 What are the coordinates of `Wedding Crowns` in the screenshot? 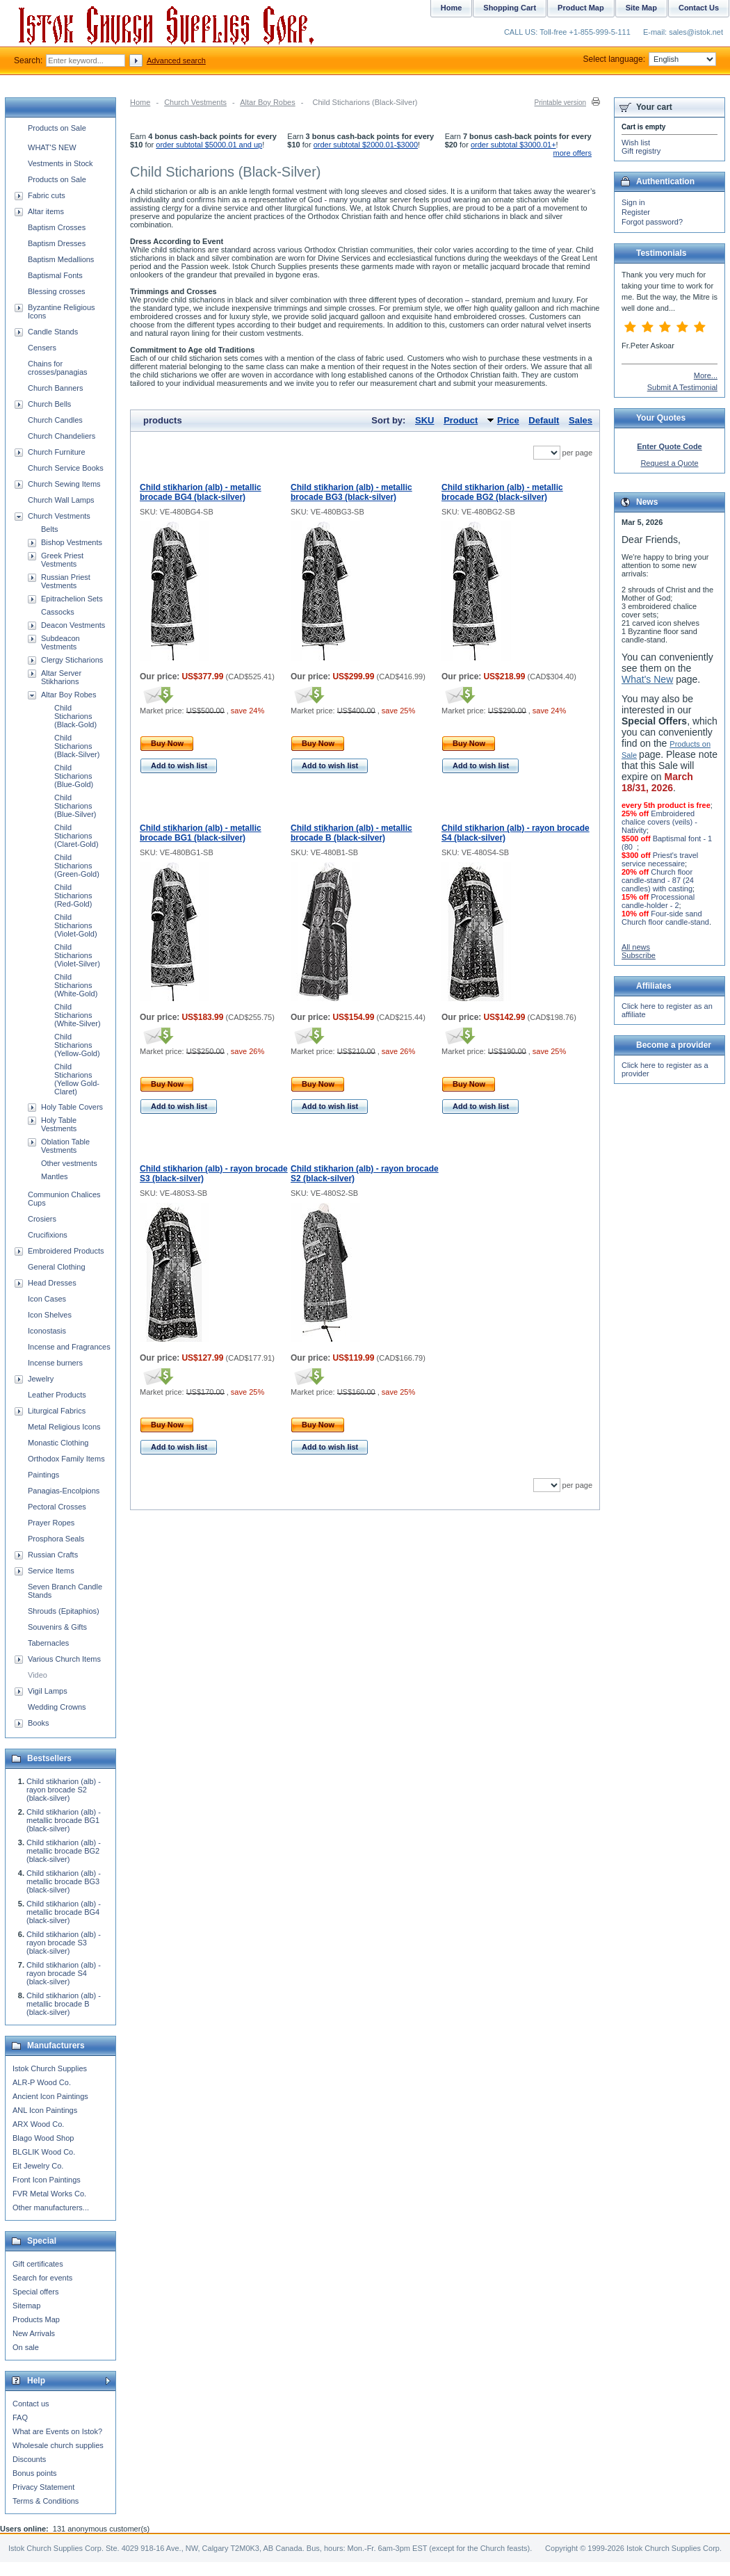 It's located at (57, 1707).